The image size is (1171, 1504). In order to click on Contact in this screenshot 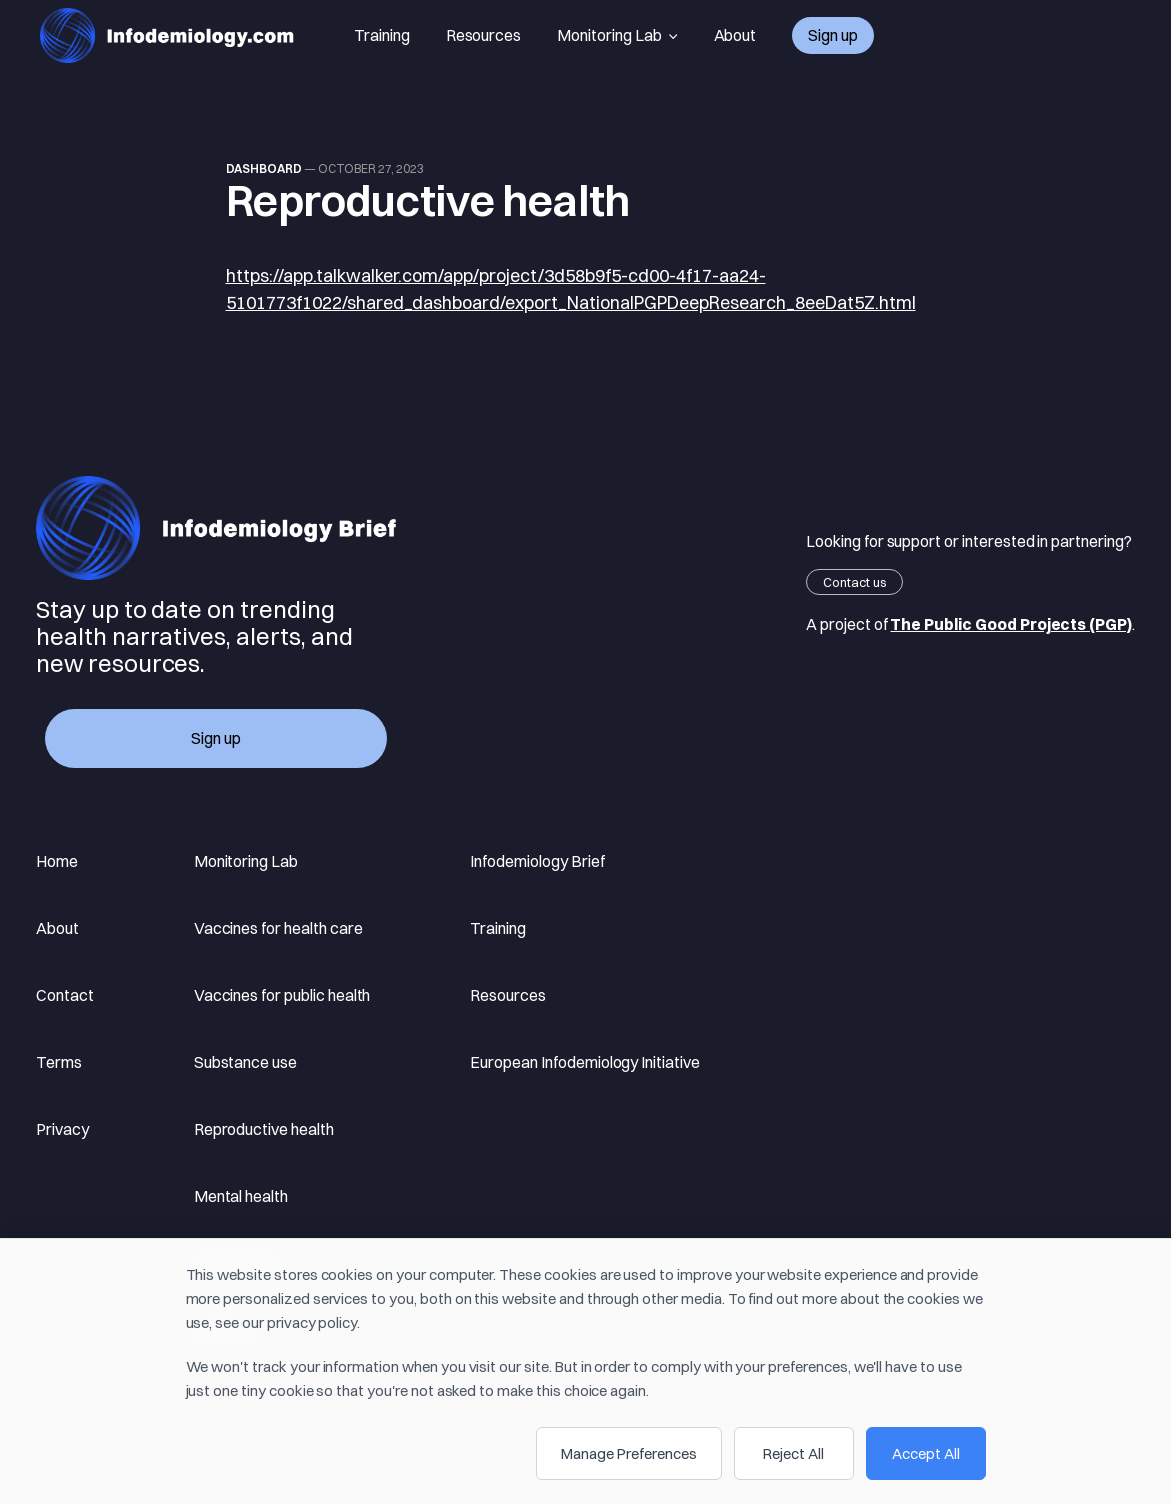, I will do `click(65, 995)`.